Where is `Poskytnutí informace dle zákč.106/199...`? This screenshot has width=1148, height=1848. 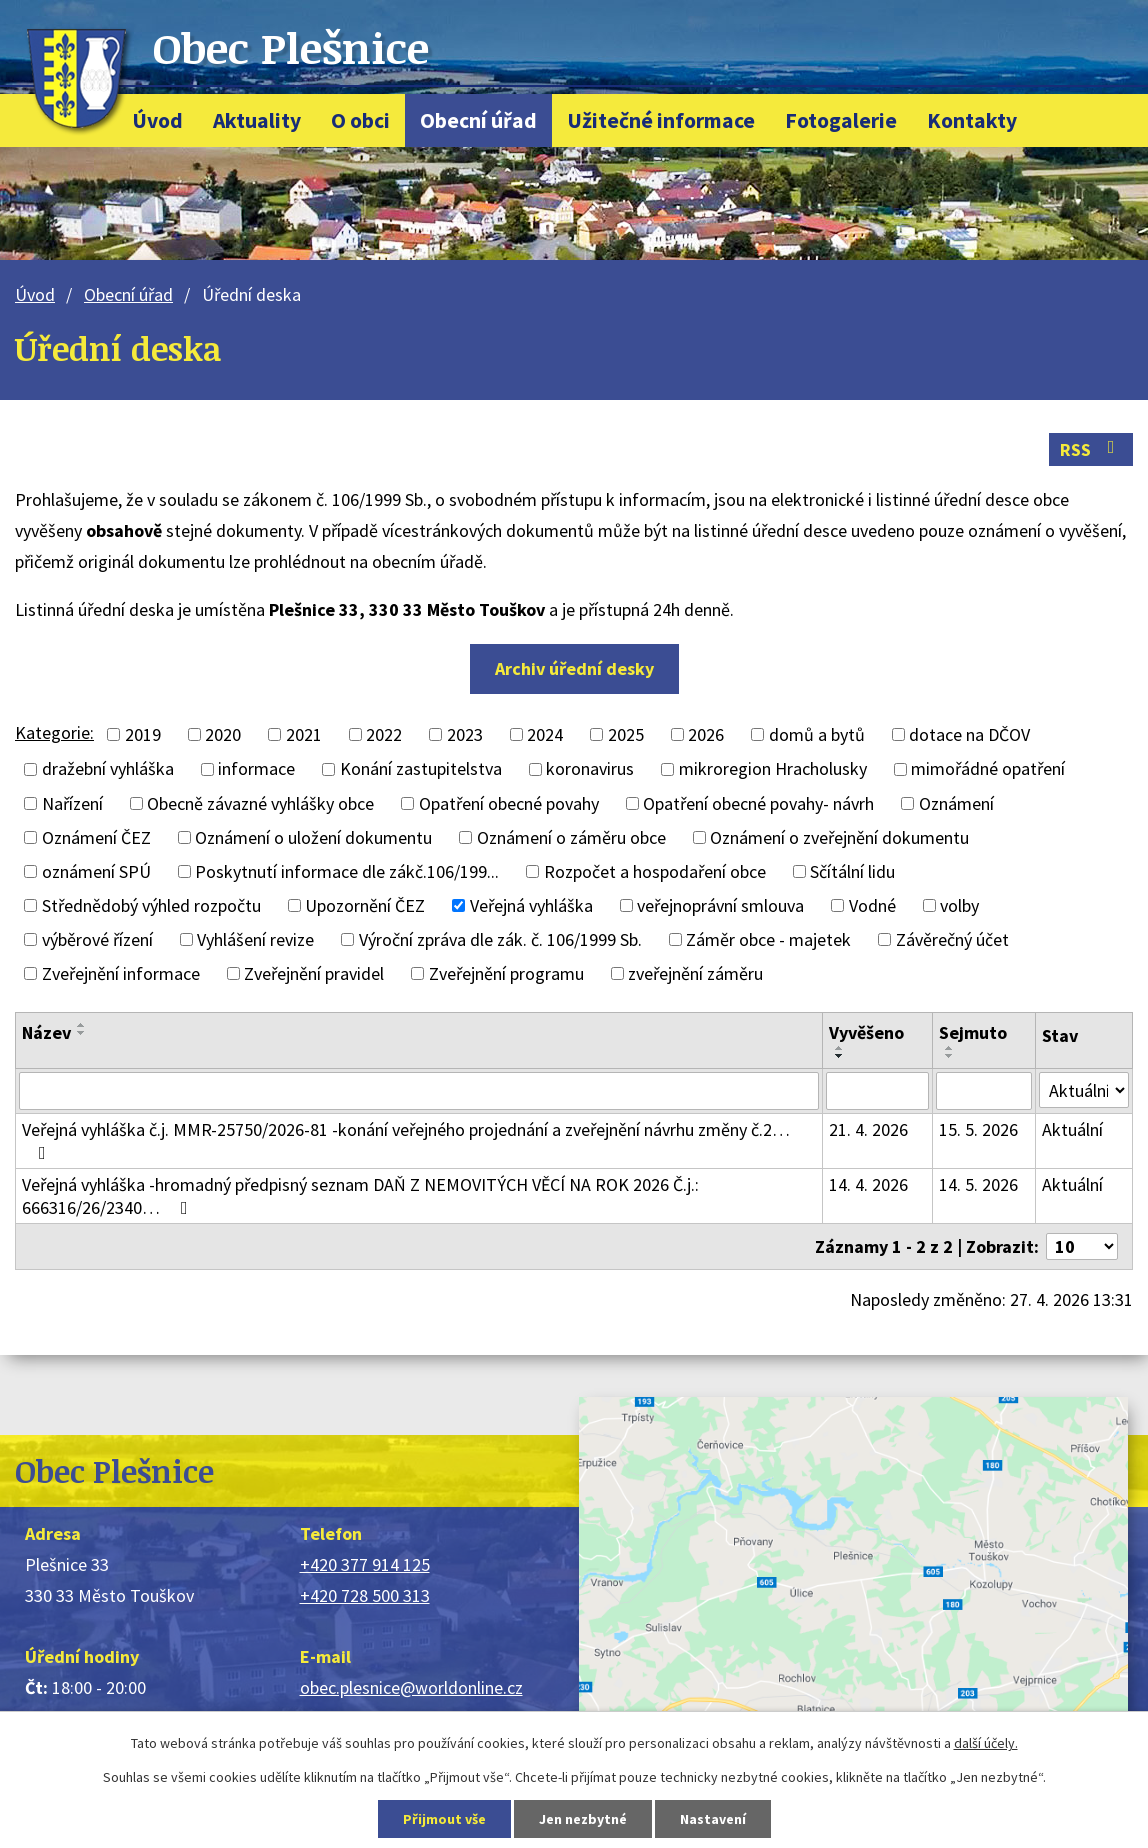
Poskytnutí informace dle zákč.106/199... is located at coordinates (347, 871).